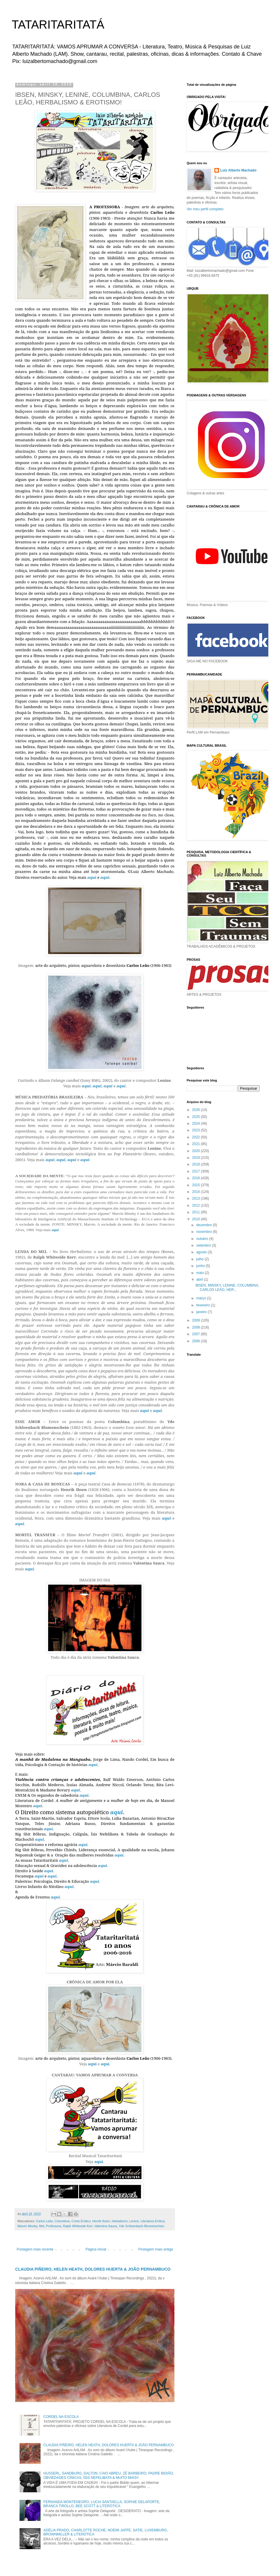 The image size is (280, 2576). Describe the element at coordinates (227, 1287) in the screenshot. I see `IBSEN, MINSKY, LENINE, COLUMBINA, CARLOS LEÃO, HER...` at that location.